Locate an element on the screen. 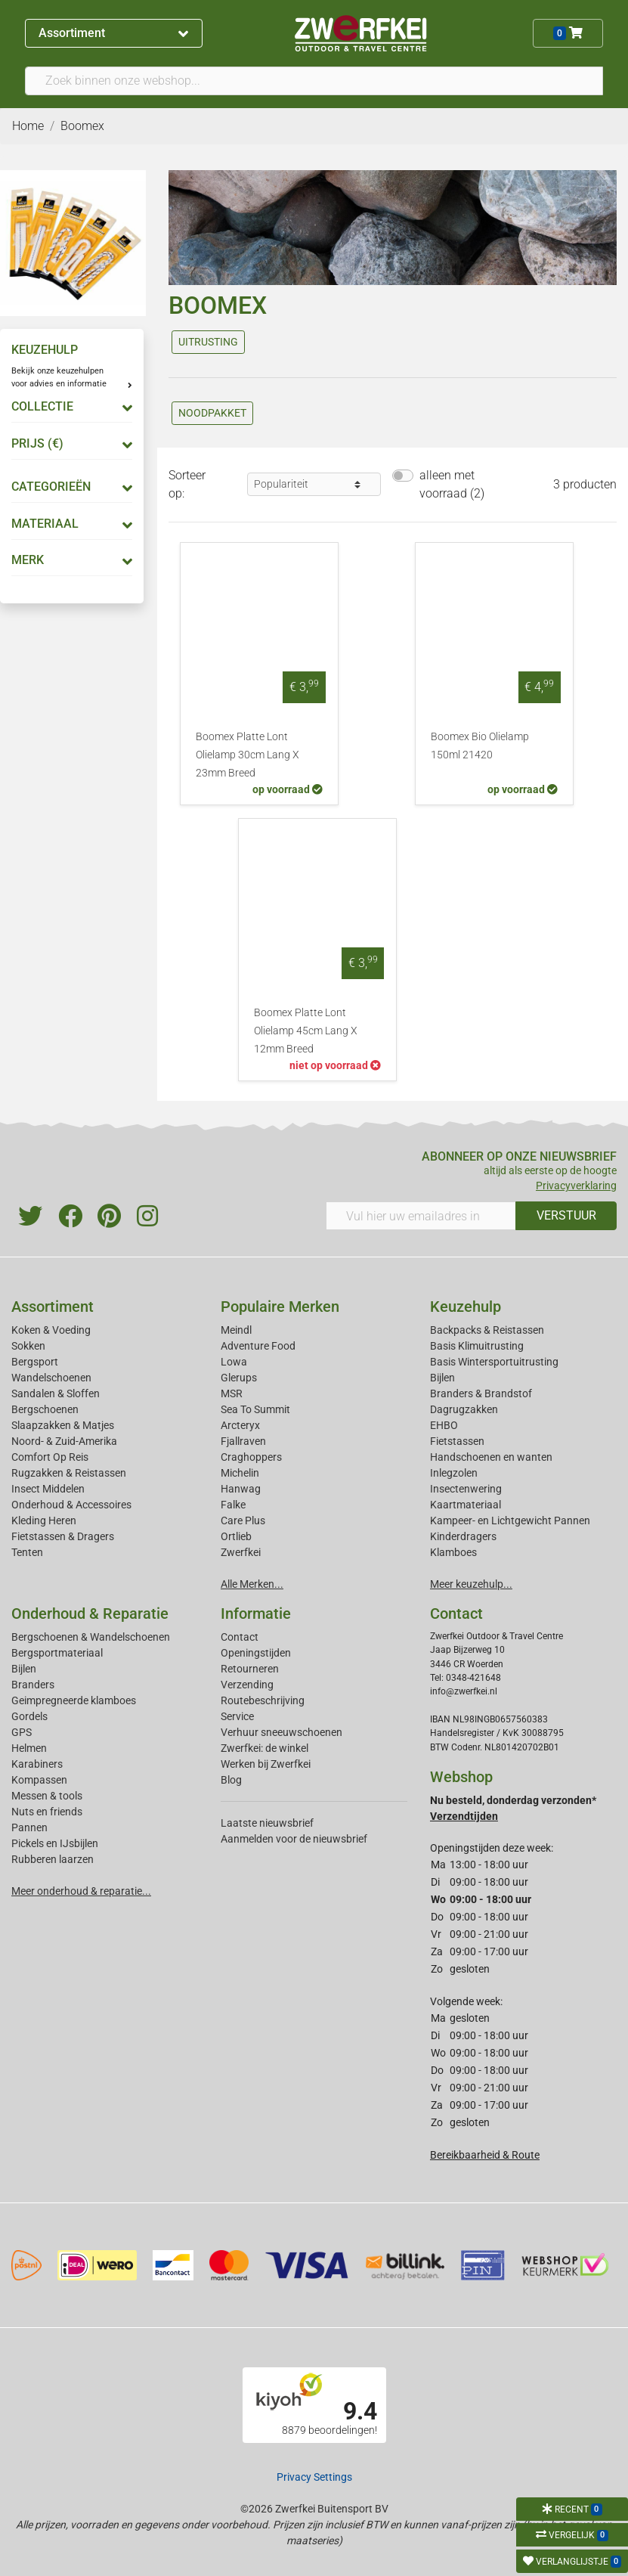 Image resolution: width=628 pixels, height=2576 pixels. Klamboes is located at coordinates (453, 1552).